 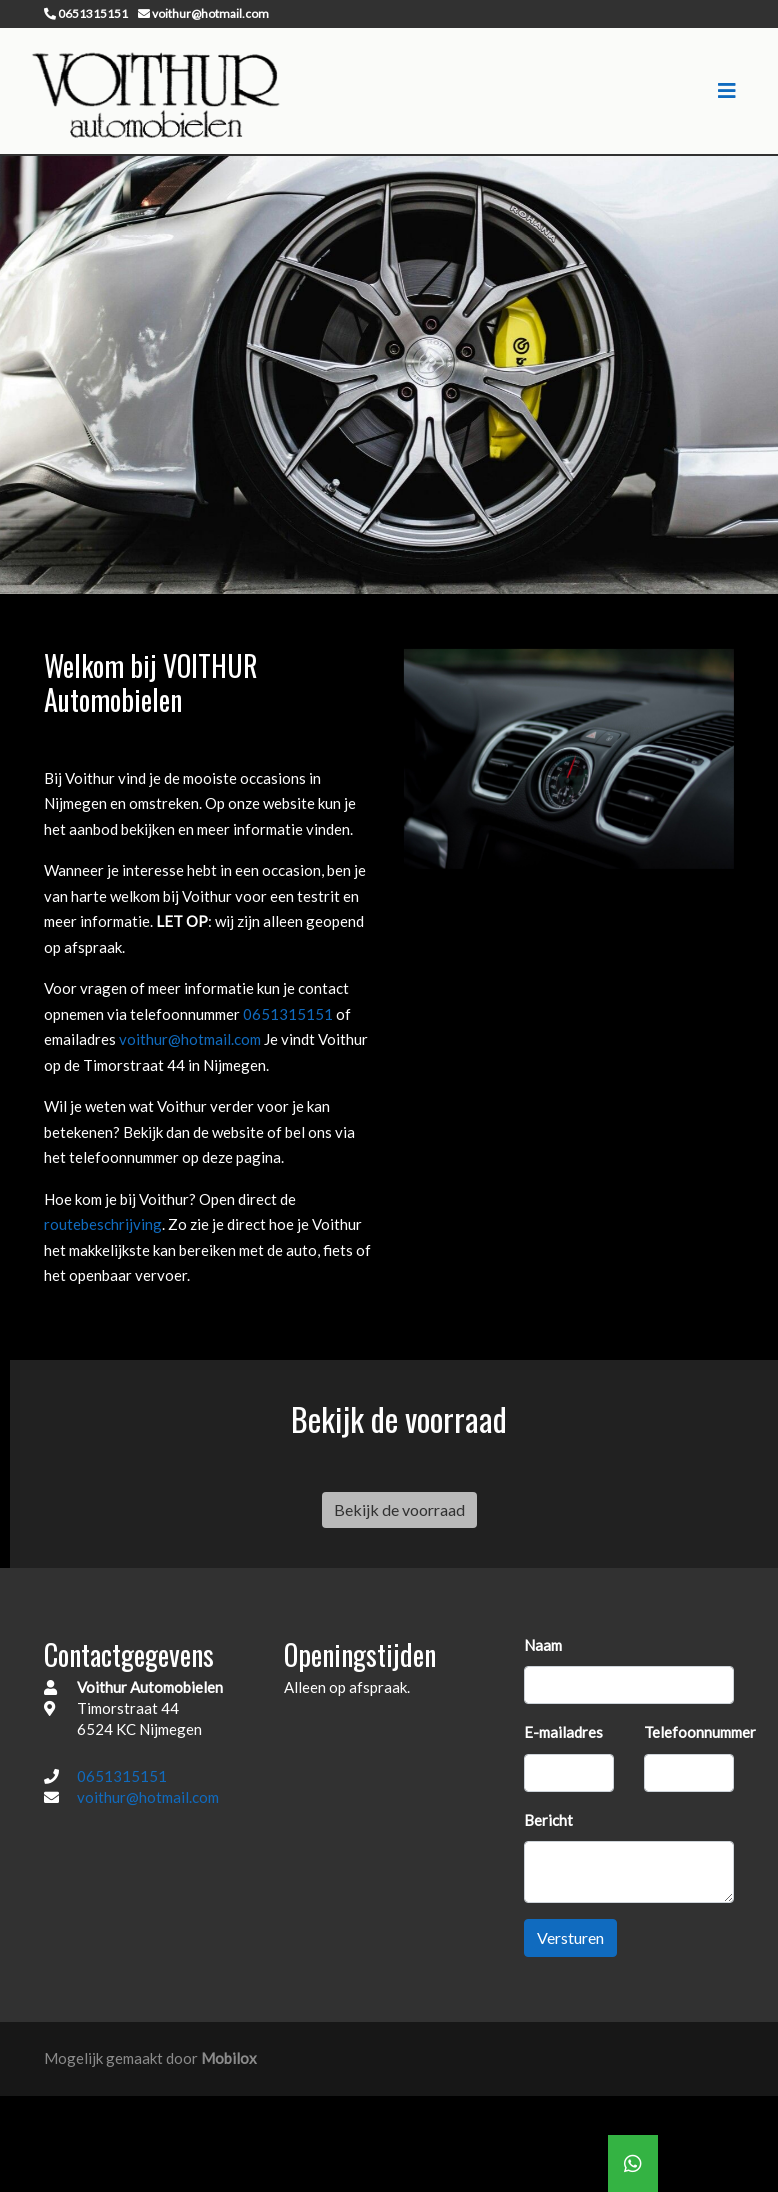 What do you see at coordinates (548, 1820) in the screenshot?
I see `Bericht` at bounding box center [548, 1820].